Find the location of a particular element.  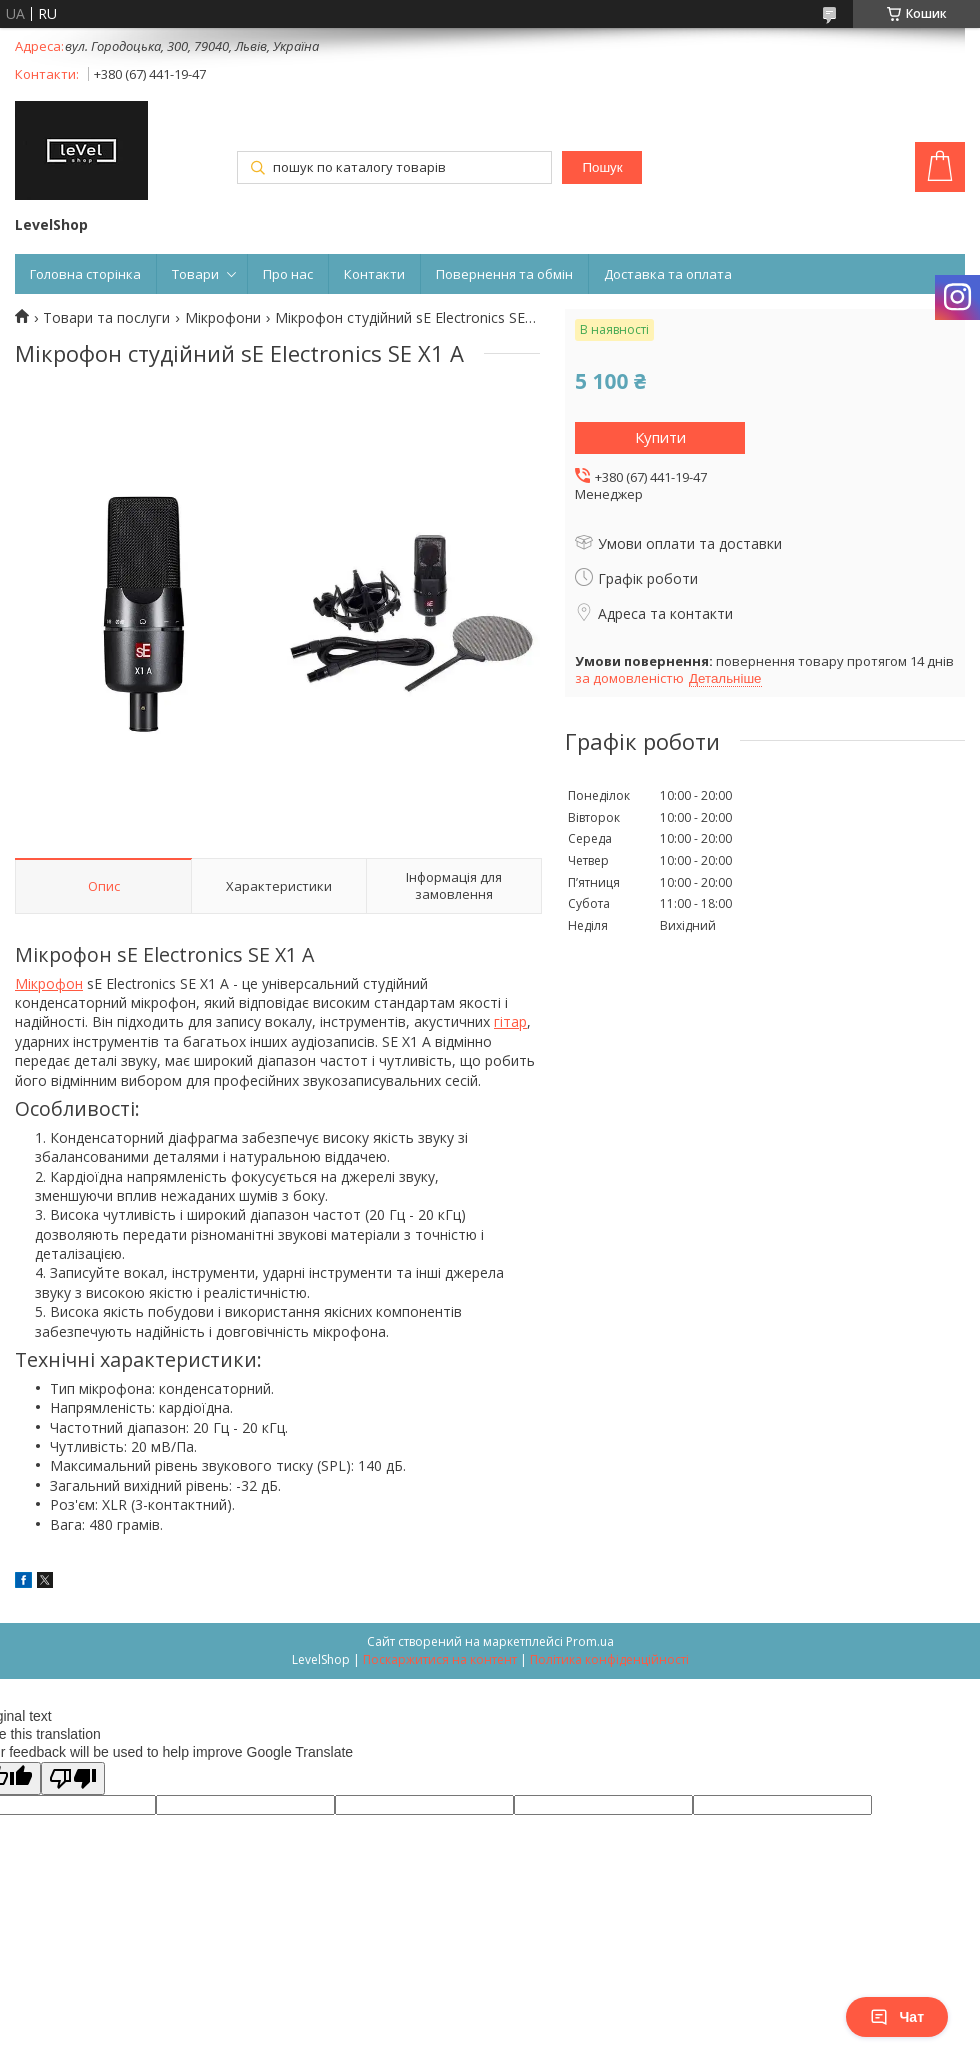

Повернення та обмін is located at coordinates (504, 274).